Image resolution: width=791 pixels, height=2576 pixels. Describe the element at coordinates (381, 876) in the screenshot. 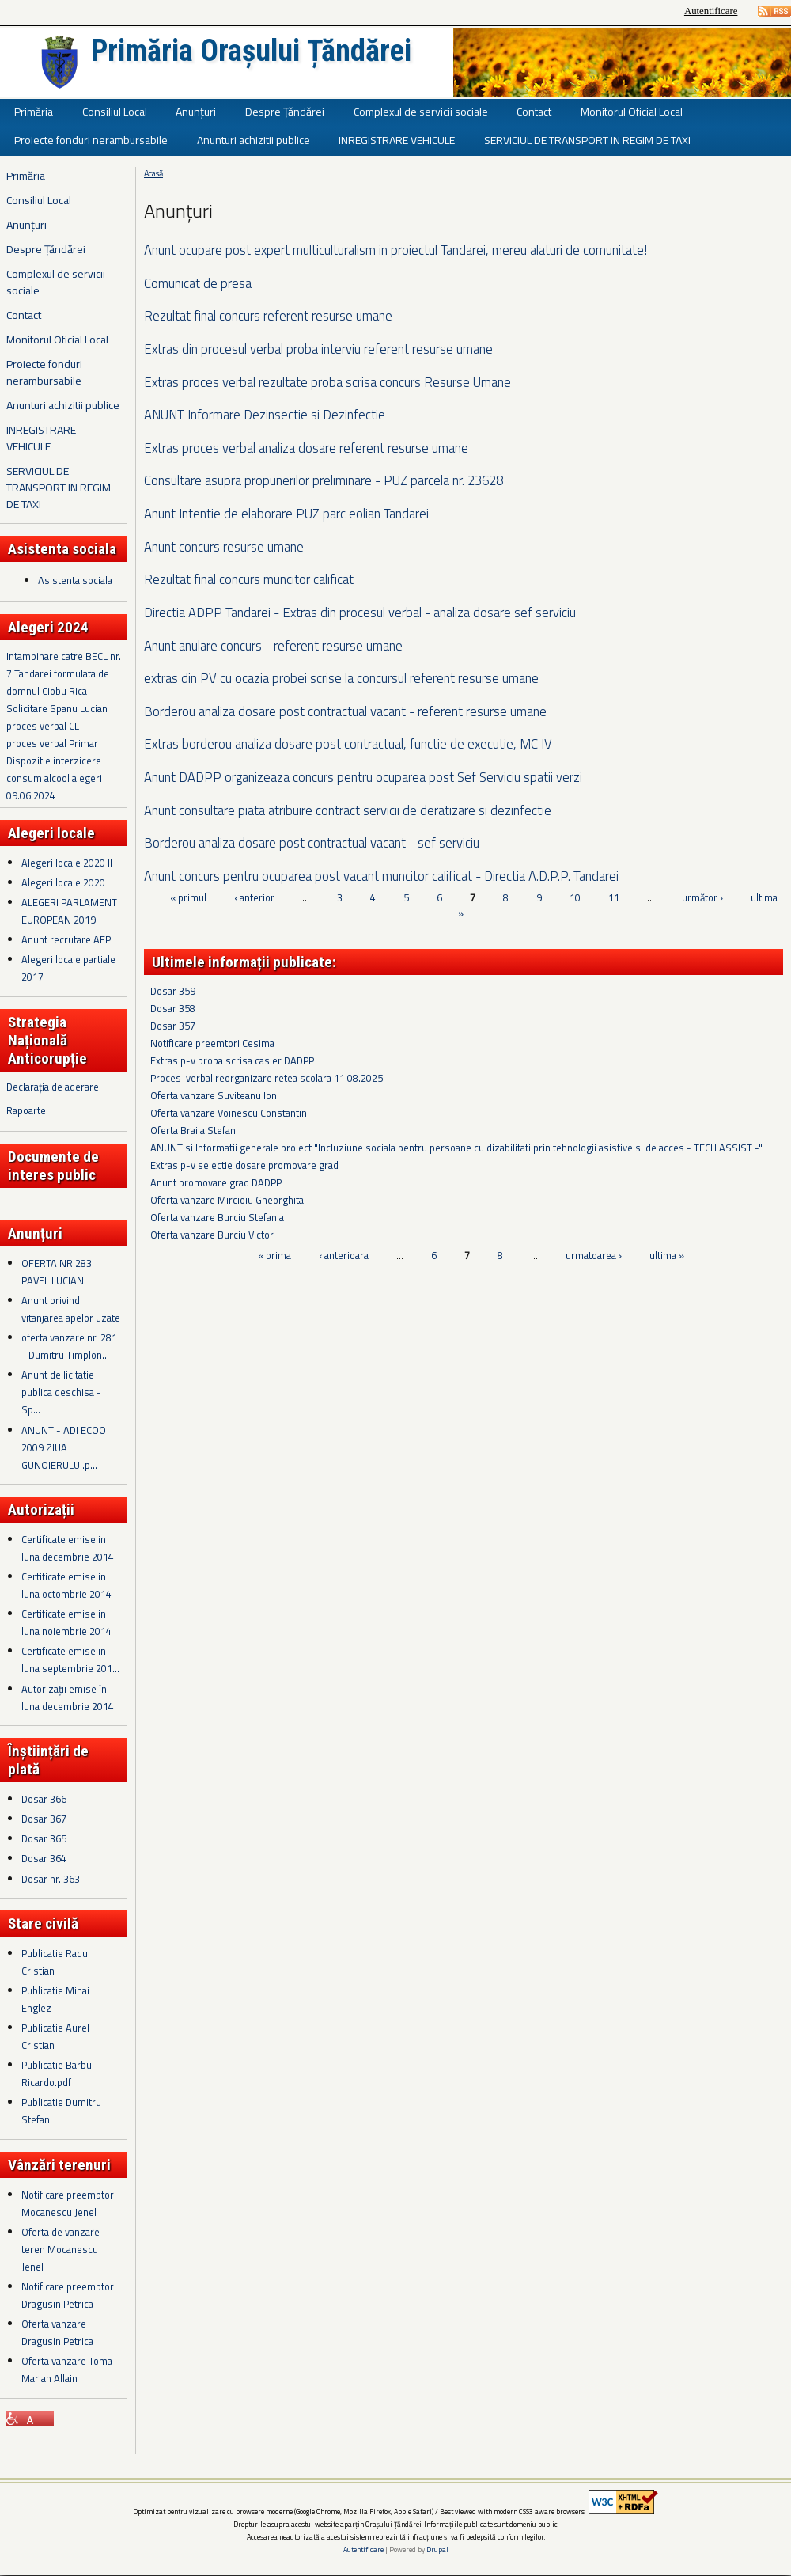

I see `Anunt concurs pentru ocuparea post vacant muncitor calificat - Directia A.D.P.P. Tandarei` at that location.